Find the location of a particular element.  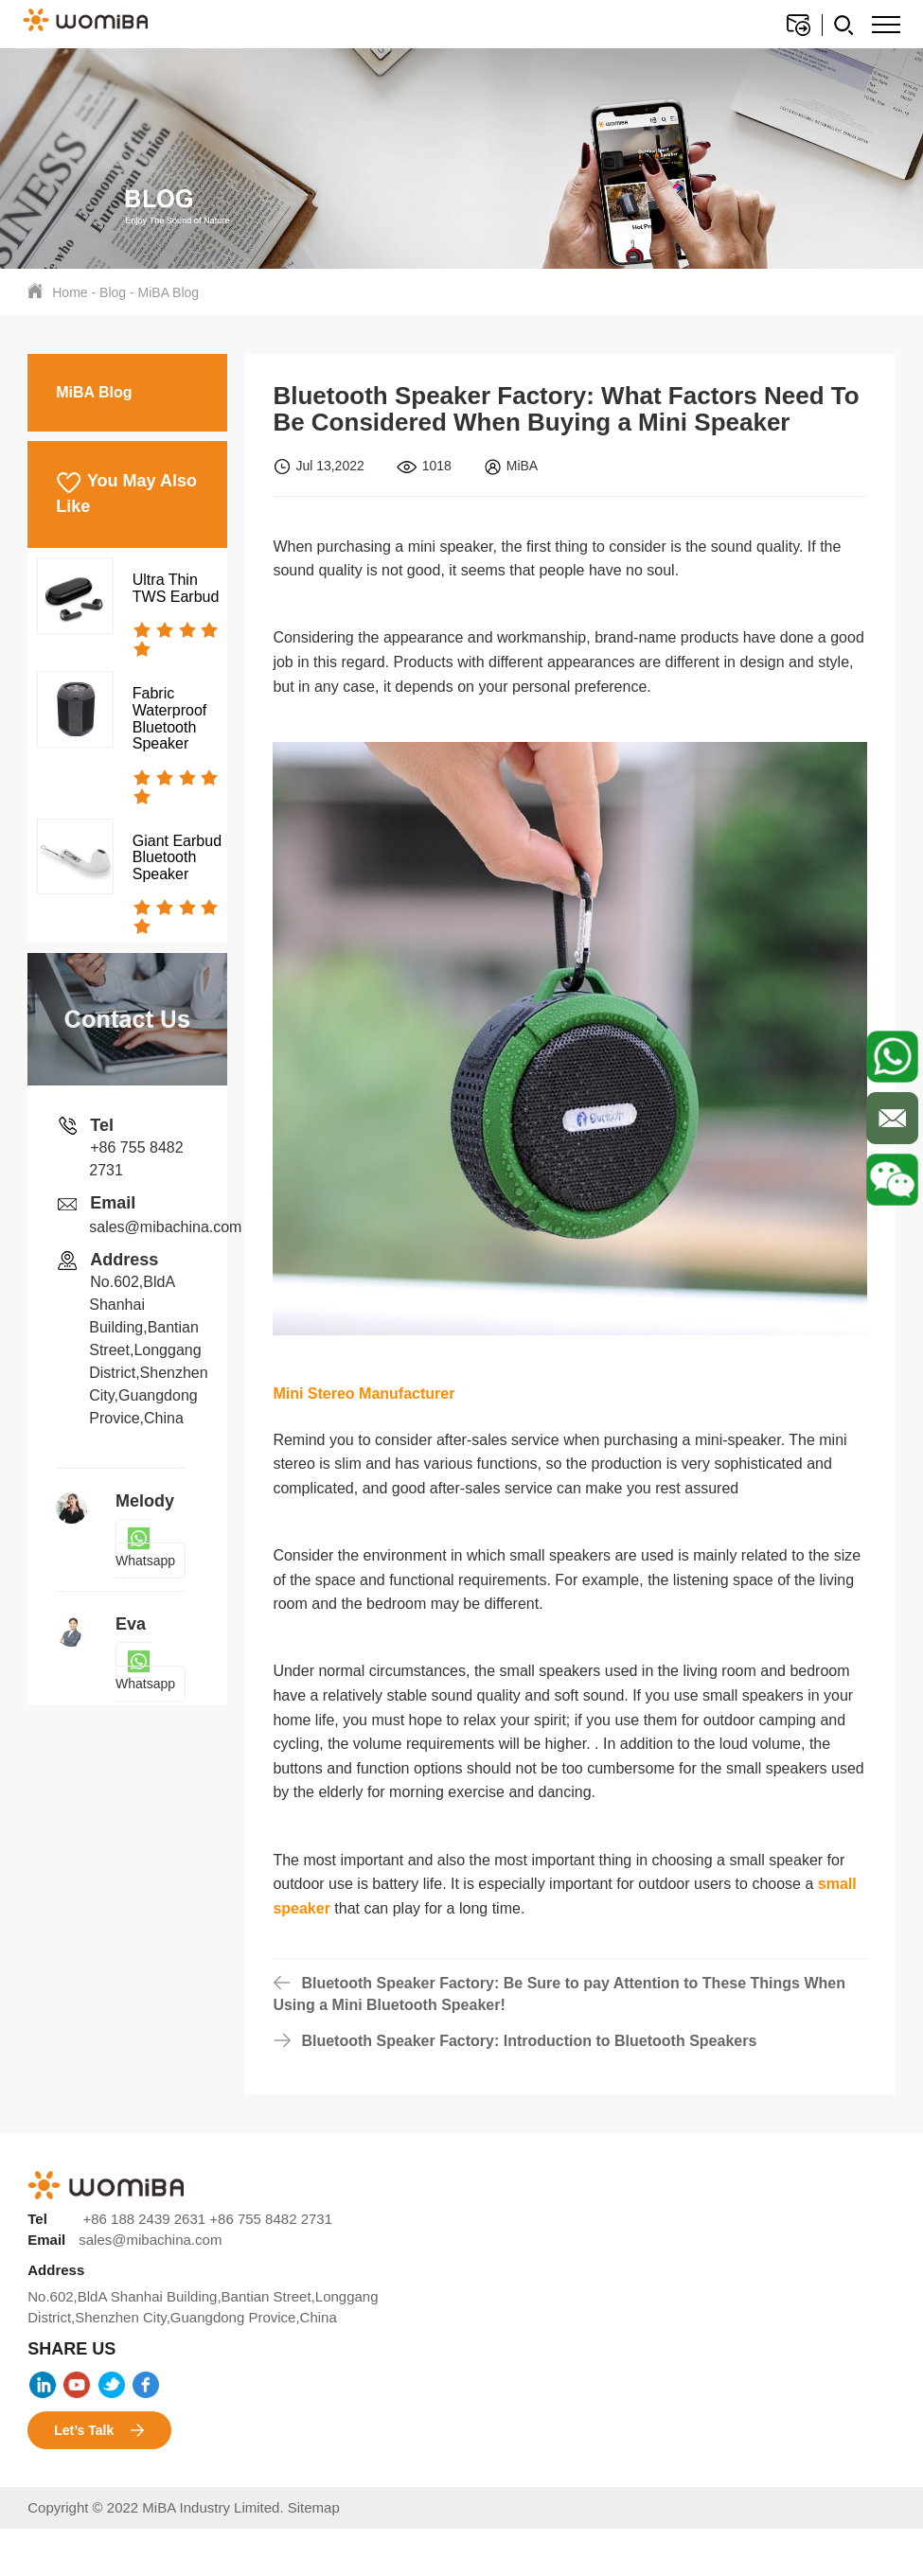

Whatsapp is located at coordinates (145, 1548).